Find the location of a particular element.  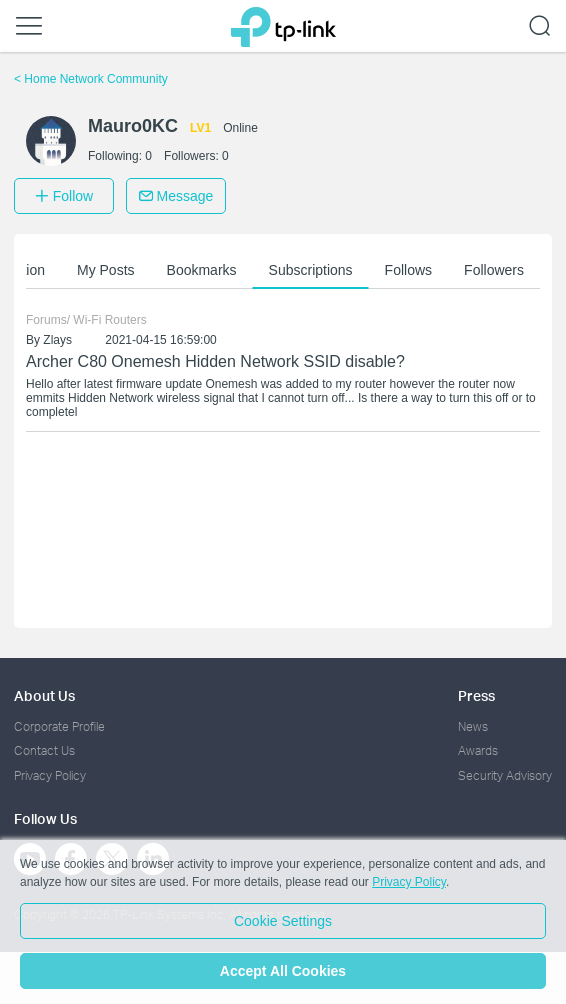

Contact Us is located at coordinates (44, 750).